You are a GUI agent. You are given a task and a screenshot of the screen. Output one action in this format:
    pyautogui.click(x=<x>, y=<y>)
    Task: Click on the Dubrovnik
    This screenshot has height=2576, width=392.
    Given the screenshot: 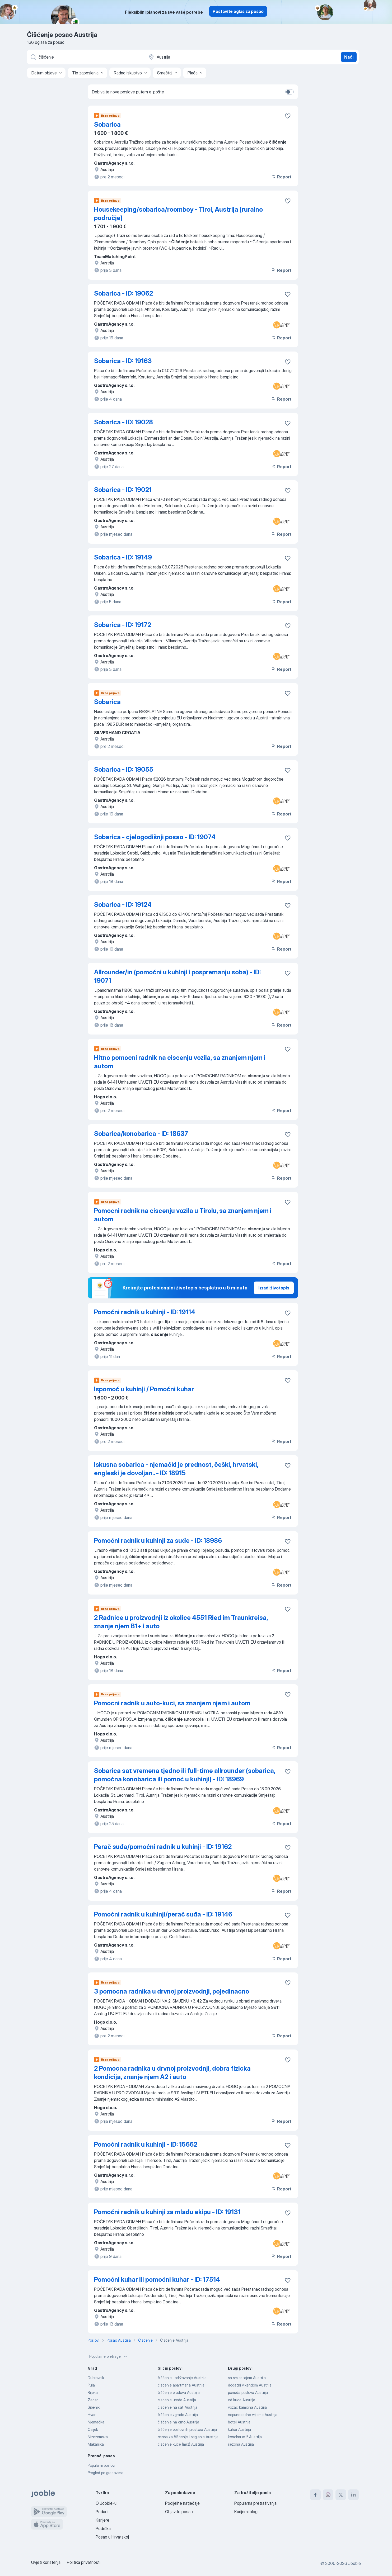 What is the action you would take?
    pyautogui.click(x=96, y=2377)
    